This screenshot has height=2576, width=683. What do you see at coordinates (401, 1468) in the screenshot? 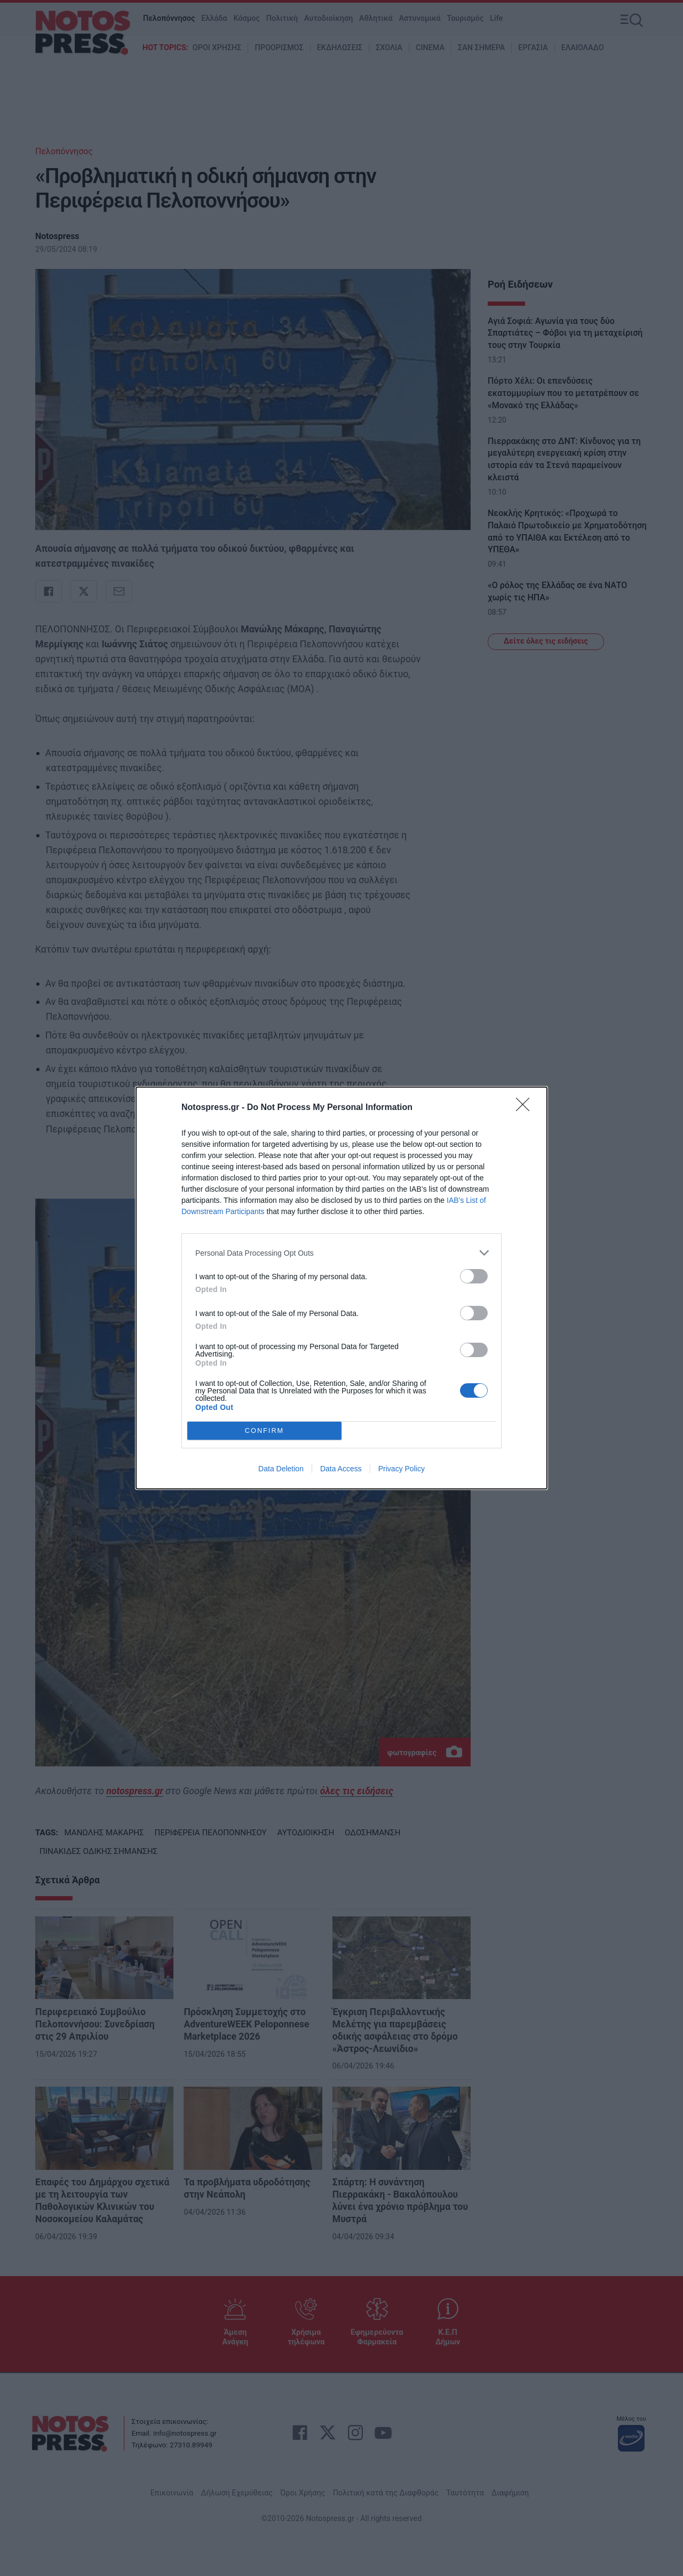
I see `Privacy Policy` at bounding box center [401, 1468].